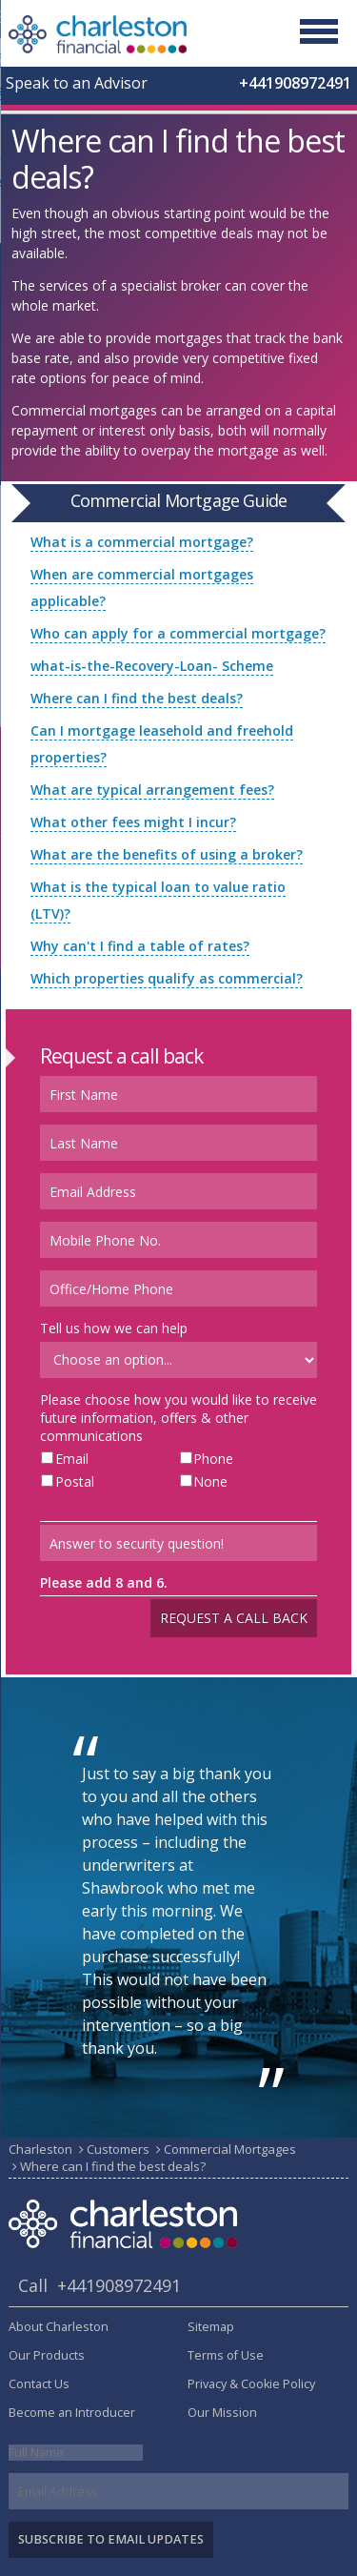  What do you see at coordinates (59, 2327) in the screenshot?
I see `About Charleston` at bounding box center [59, 2327].